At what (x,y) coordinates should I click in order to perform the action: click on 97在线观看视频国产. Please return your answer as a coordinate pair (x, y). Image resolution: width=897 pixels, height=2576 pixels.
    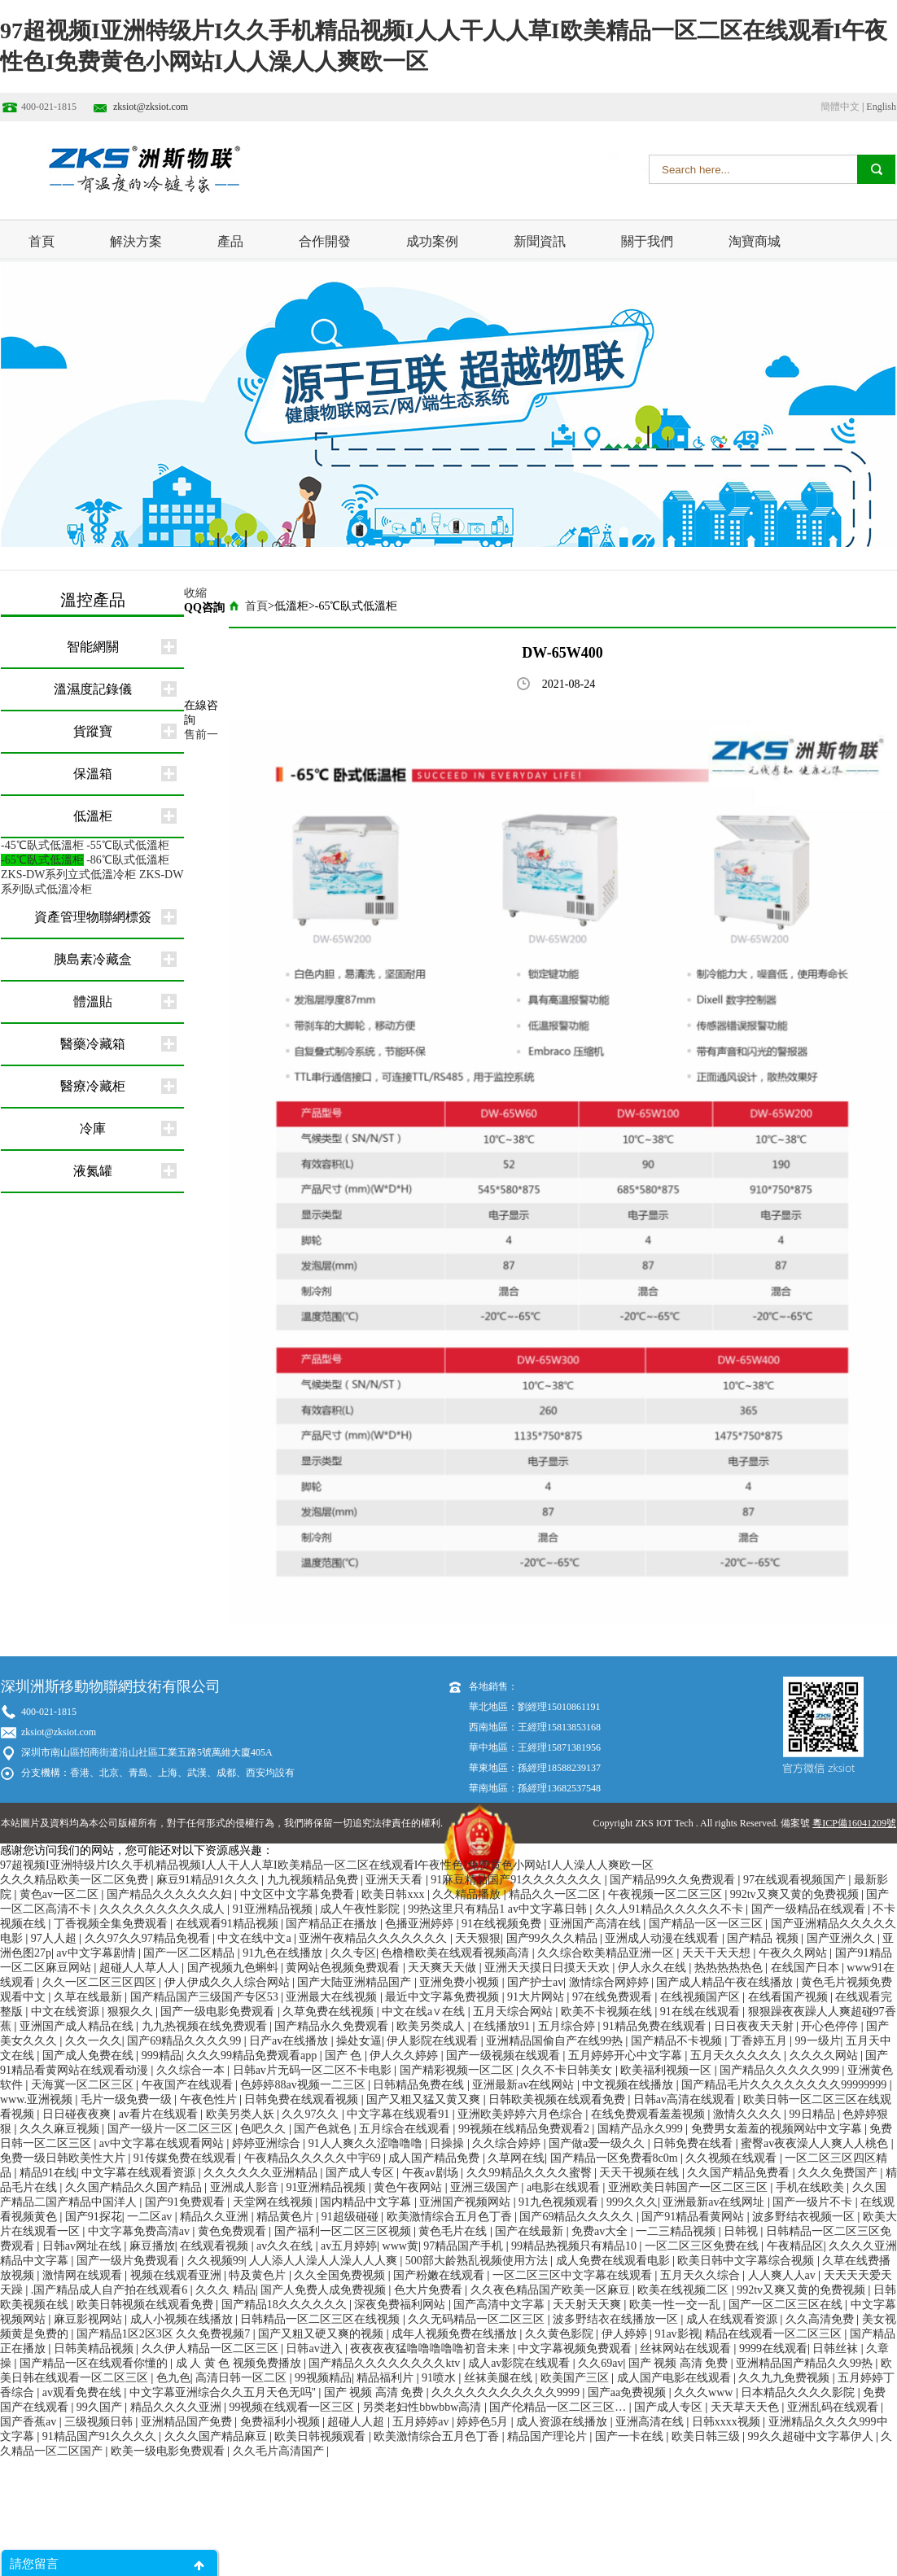
    Looking at the image, I should click on (796, 1880).